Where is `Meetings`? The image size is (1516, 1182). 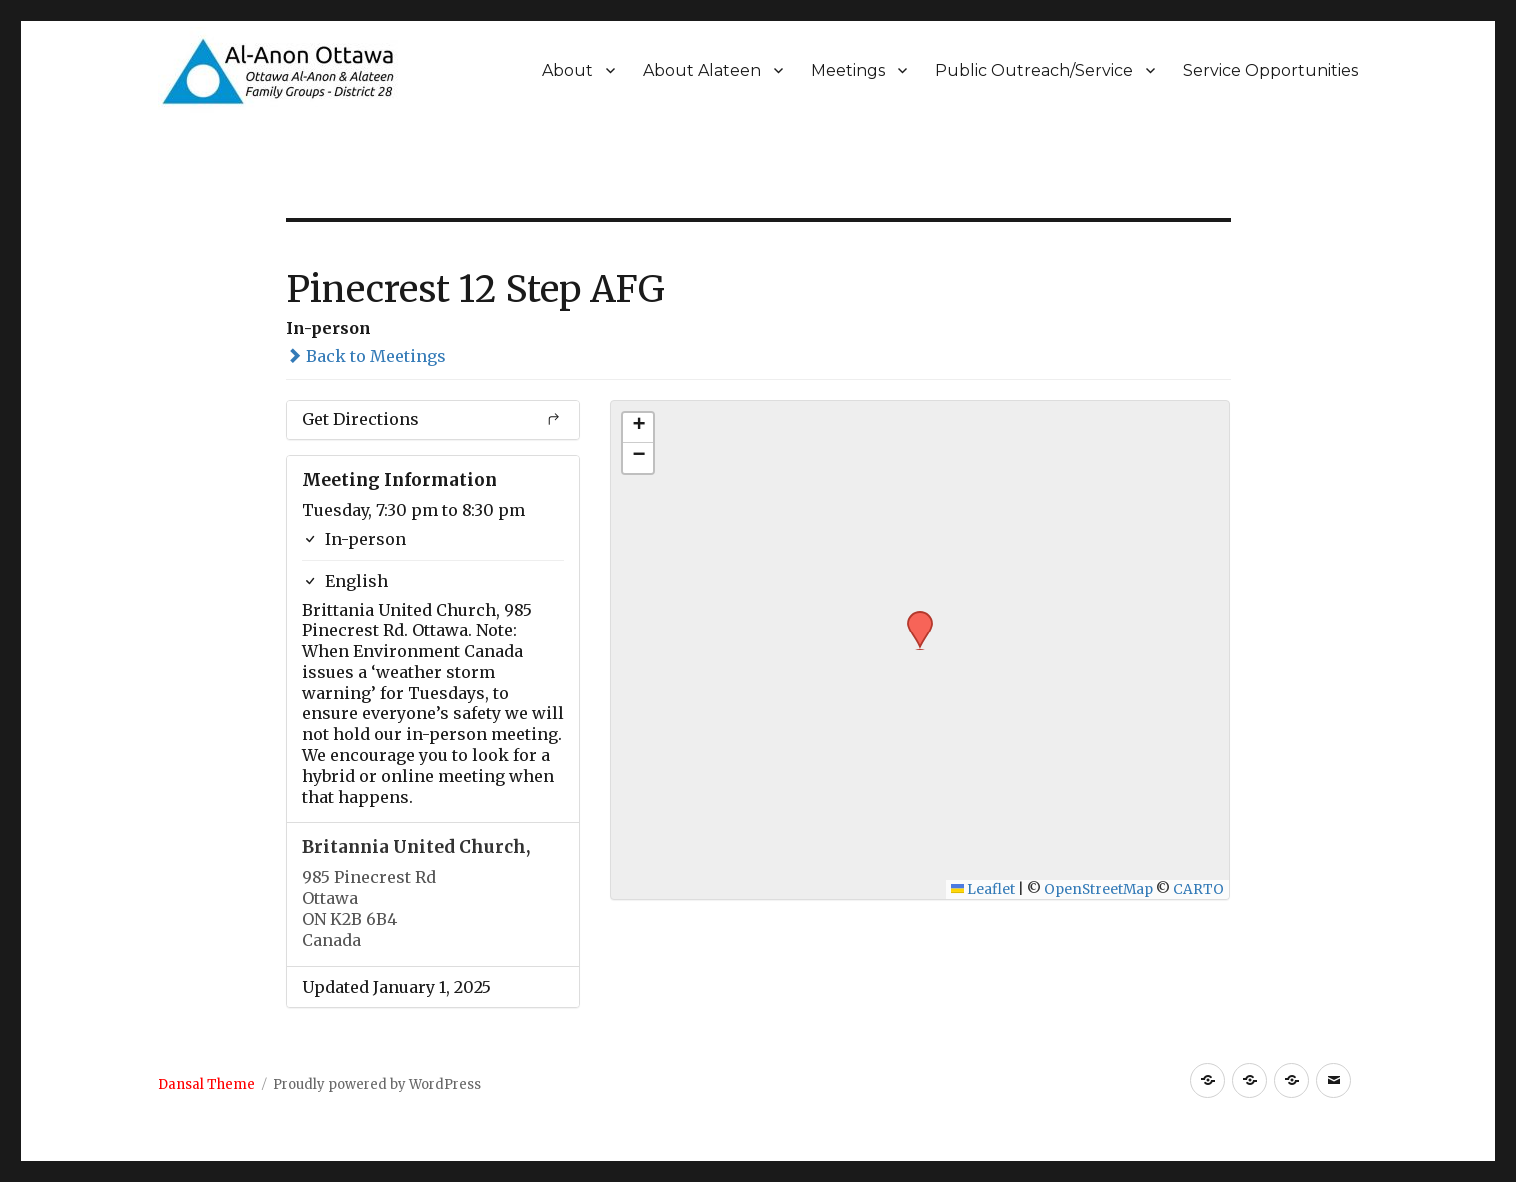
Meetings is located at coordinates (848, 70).